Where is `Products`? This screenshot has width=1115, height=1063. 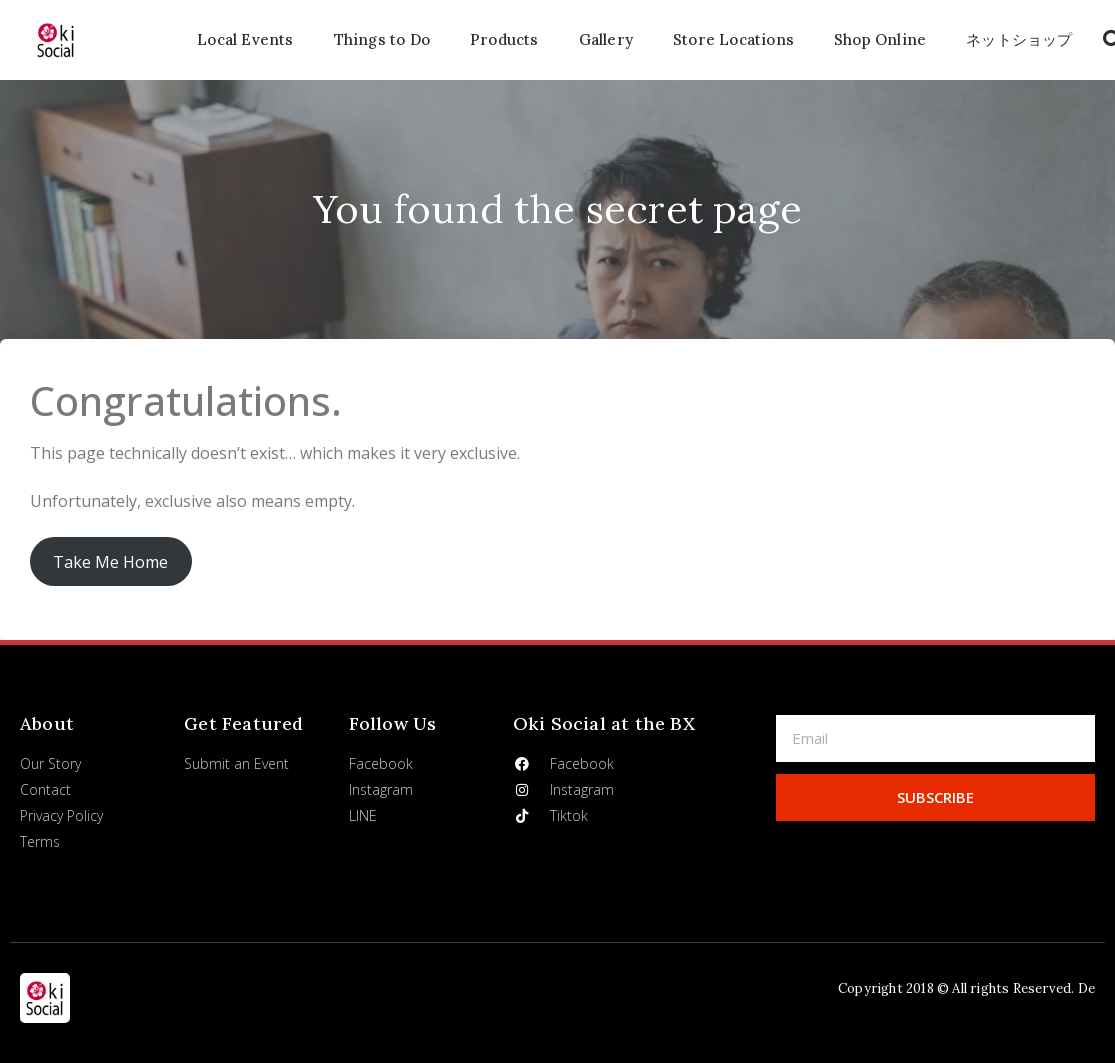 Products is located at coordinates (504, 39).